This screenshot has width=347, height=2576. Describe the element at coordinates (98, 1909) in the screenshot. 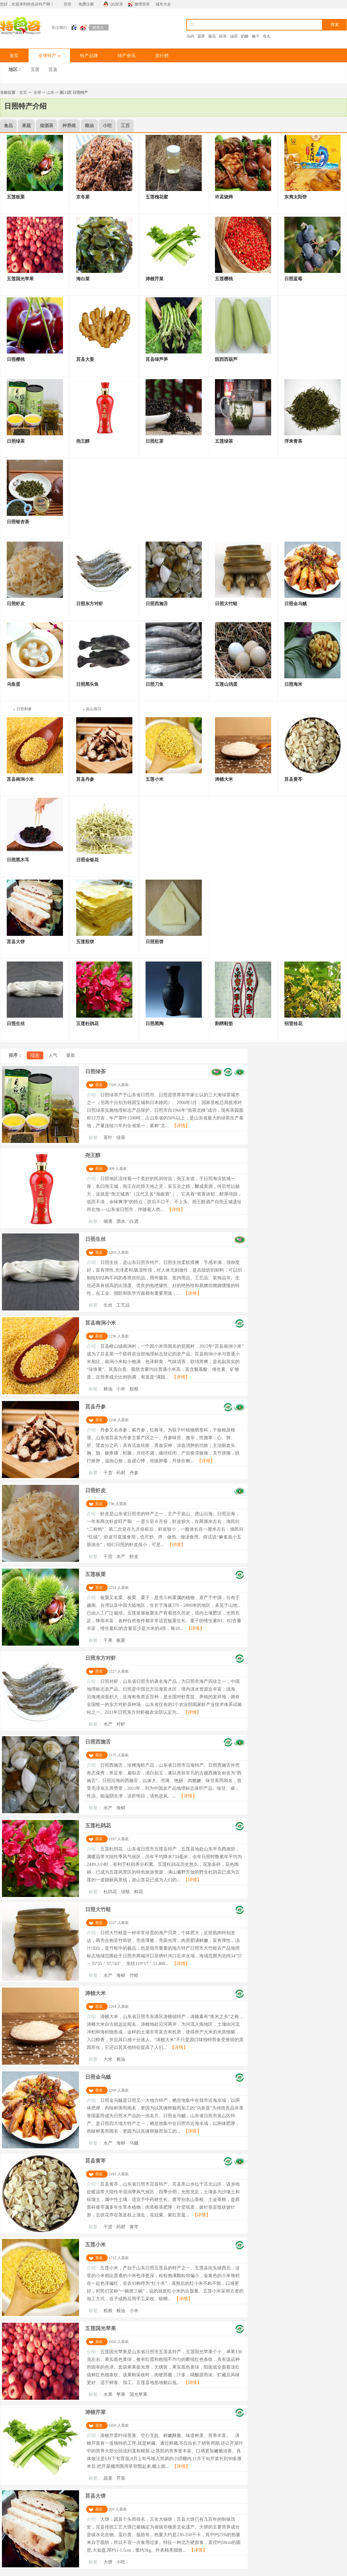

I see `日照大竹蛏` at that location.